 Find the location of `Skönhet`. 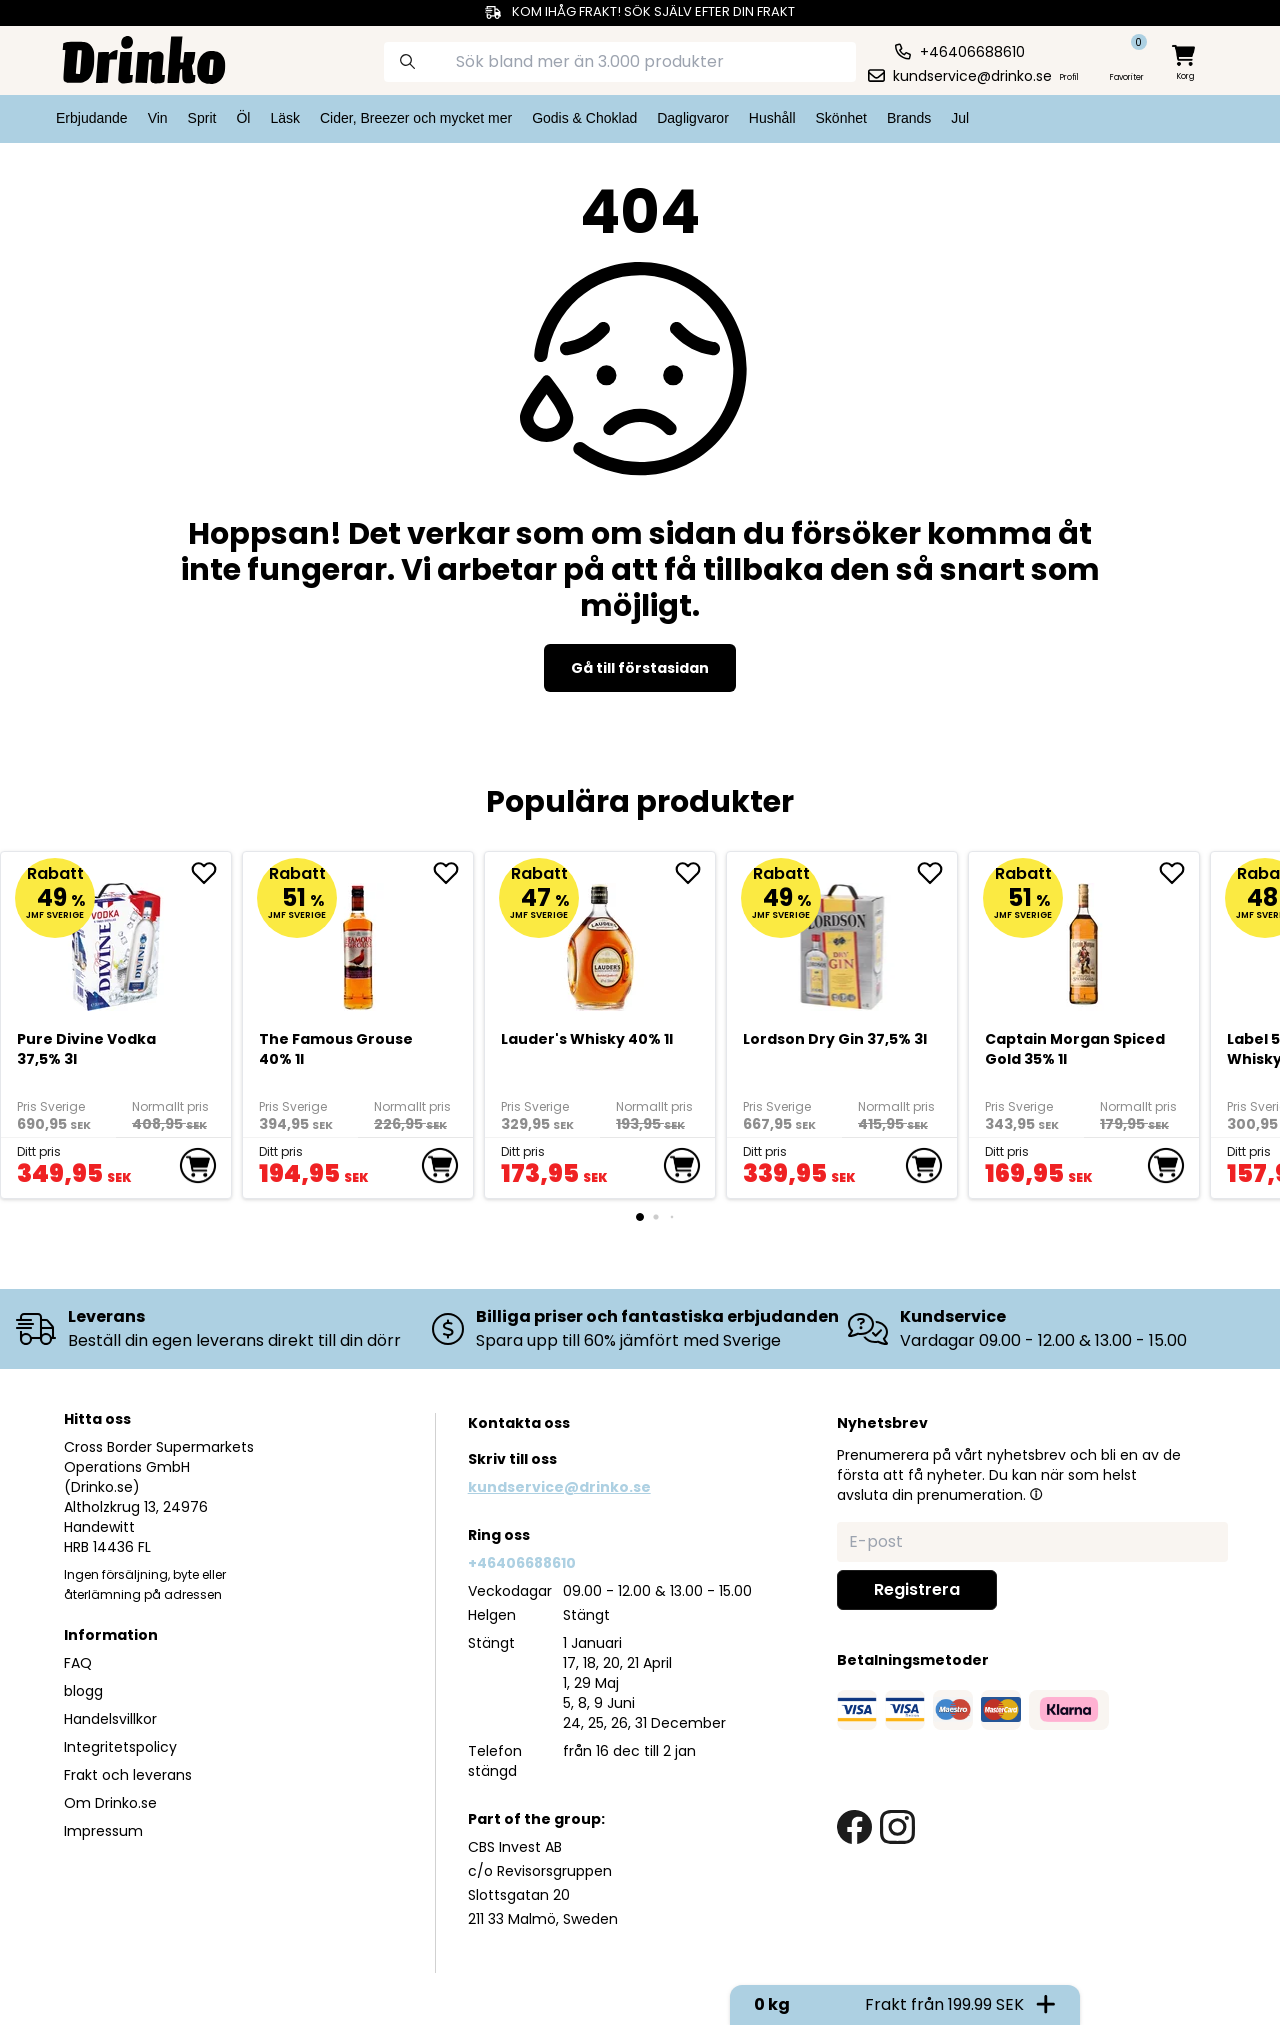

Skönhet is located at coordinates (841, 118).